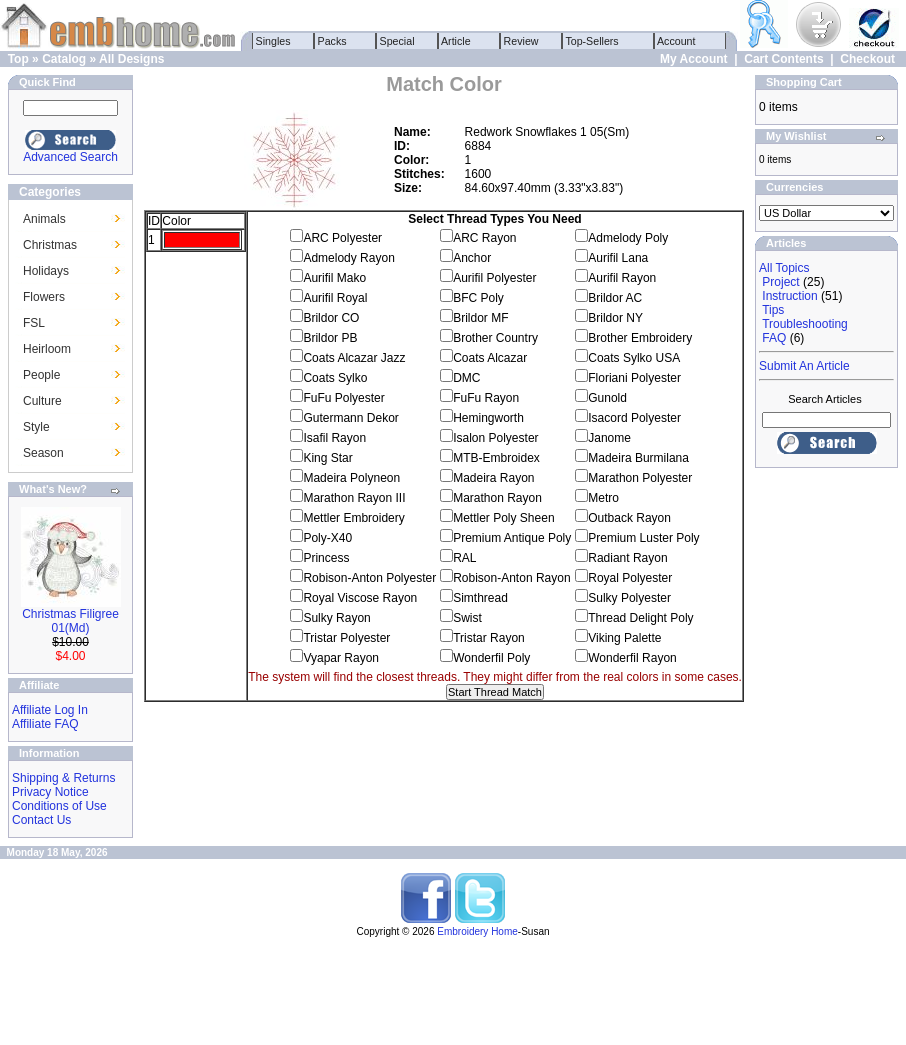 This screenshot has width=906, height=1045. What do you see at coordinates (472, 258) in the screenshot?
I see `Anchor` at bounding box center [472, 258].